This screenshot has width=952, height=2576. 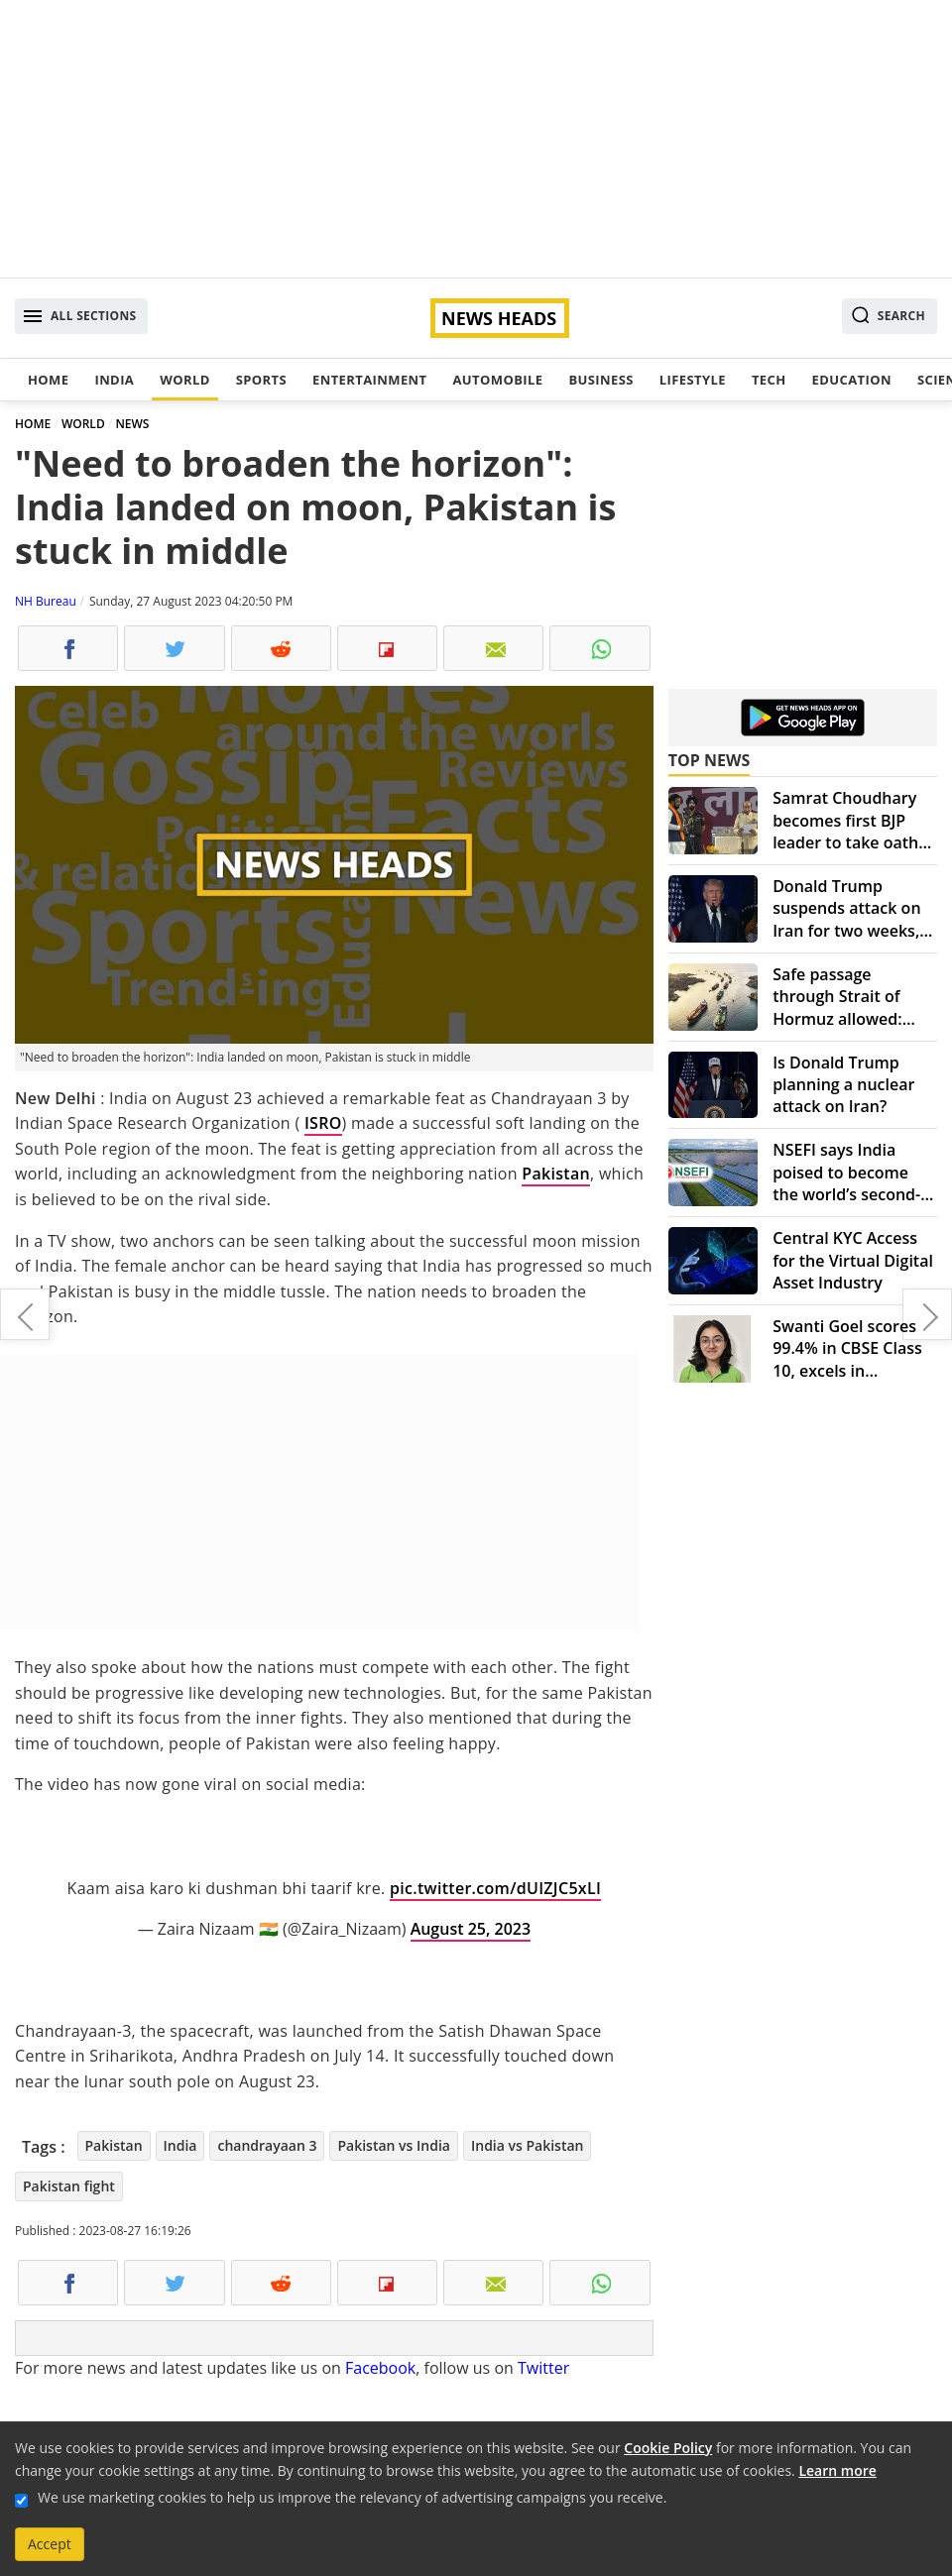 What do you see at coordinates (769, 380) in the screenshot?
I see `Tech` at bounding box center [769, 380].